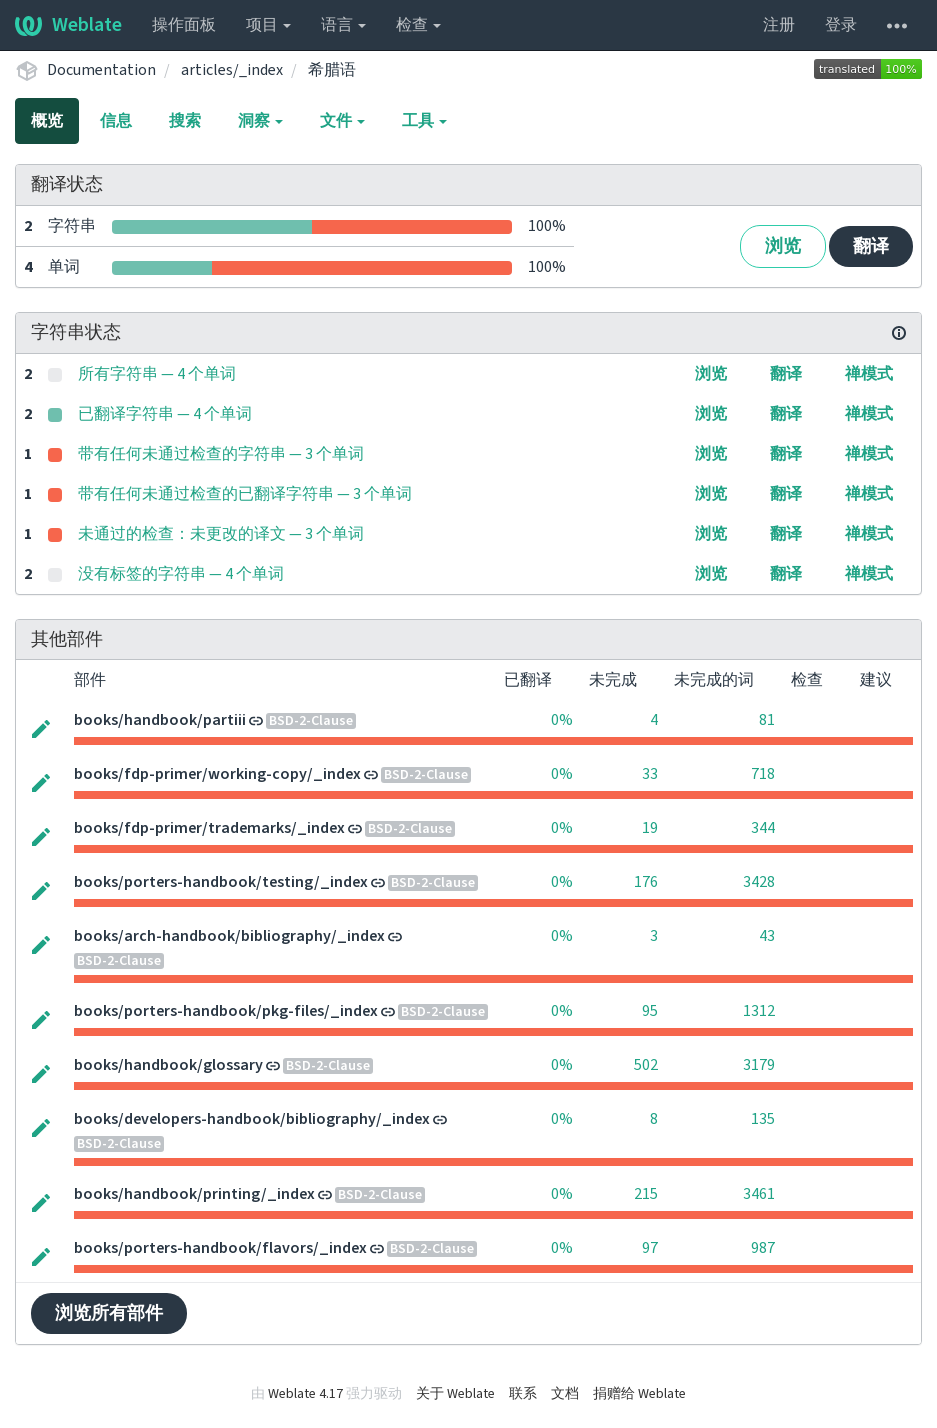  Describe the element at coordinates (221, 454) in the screenshot. I see `带有任何未通过检查的字符串 — 3 个单词` at that location.